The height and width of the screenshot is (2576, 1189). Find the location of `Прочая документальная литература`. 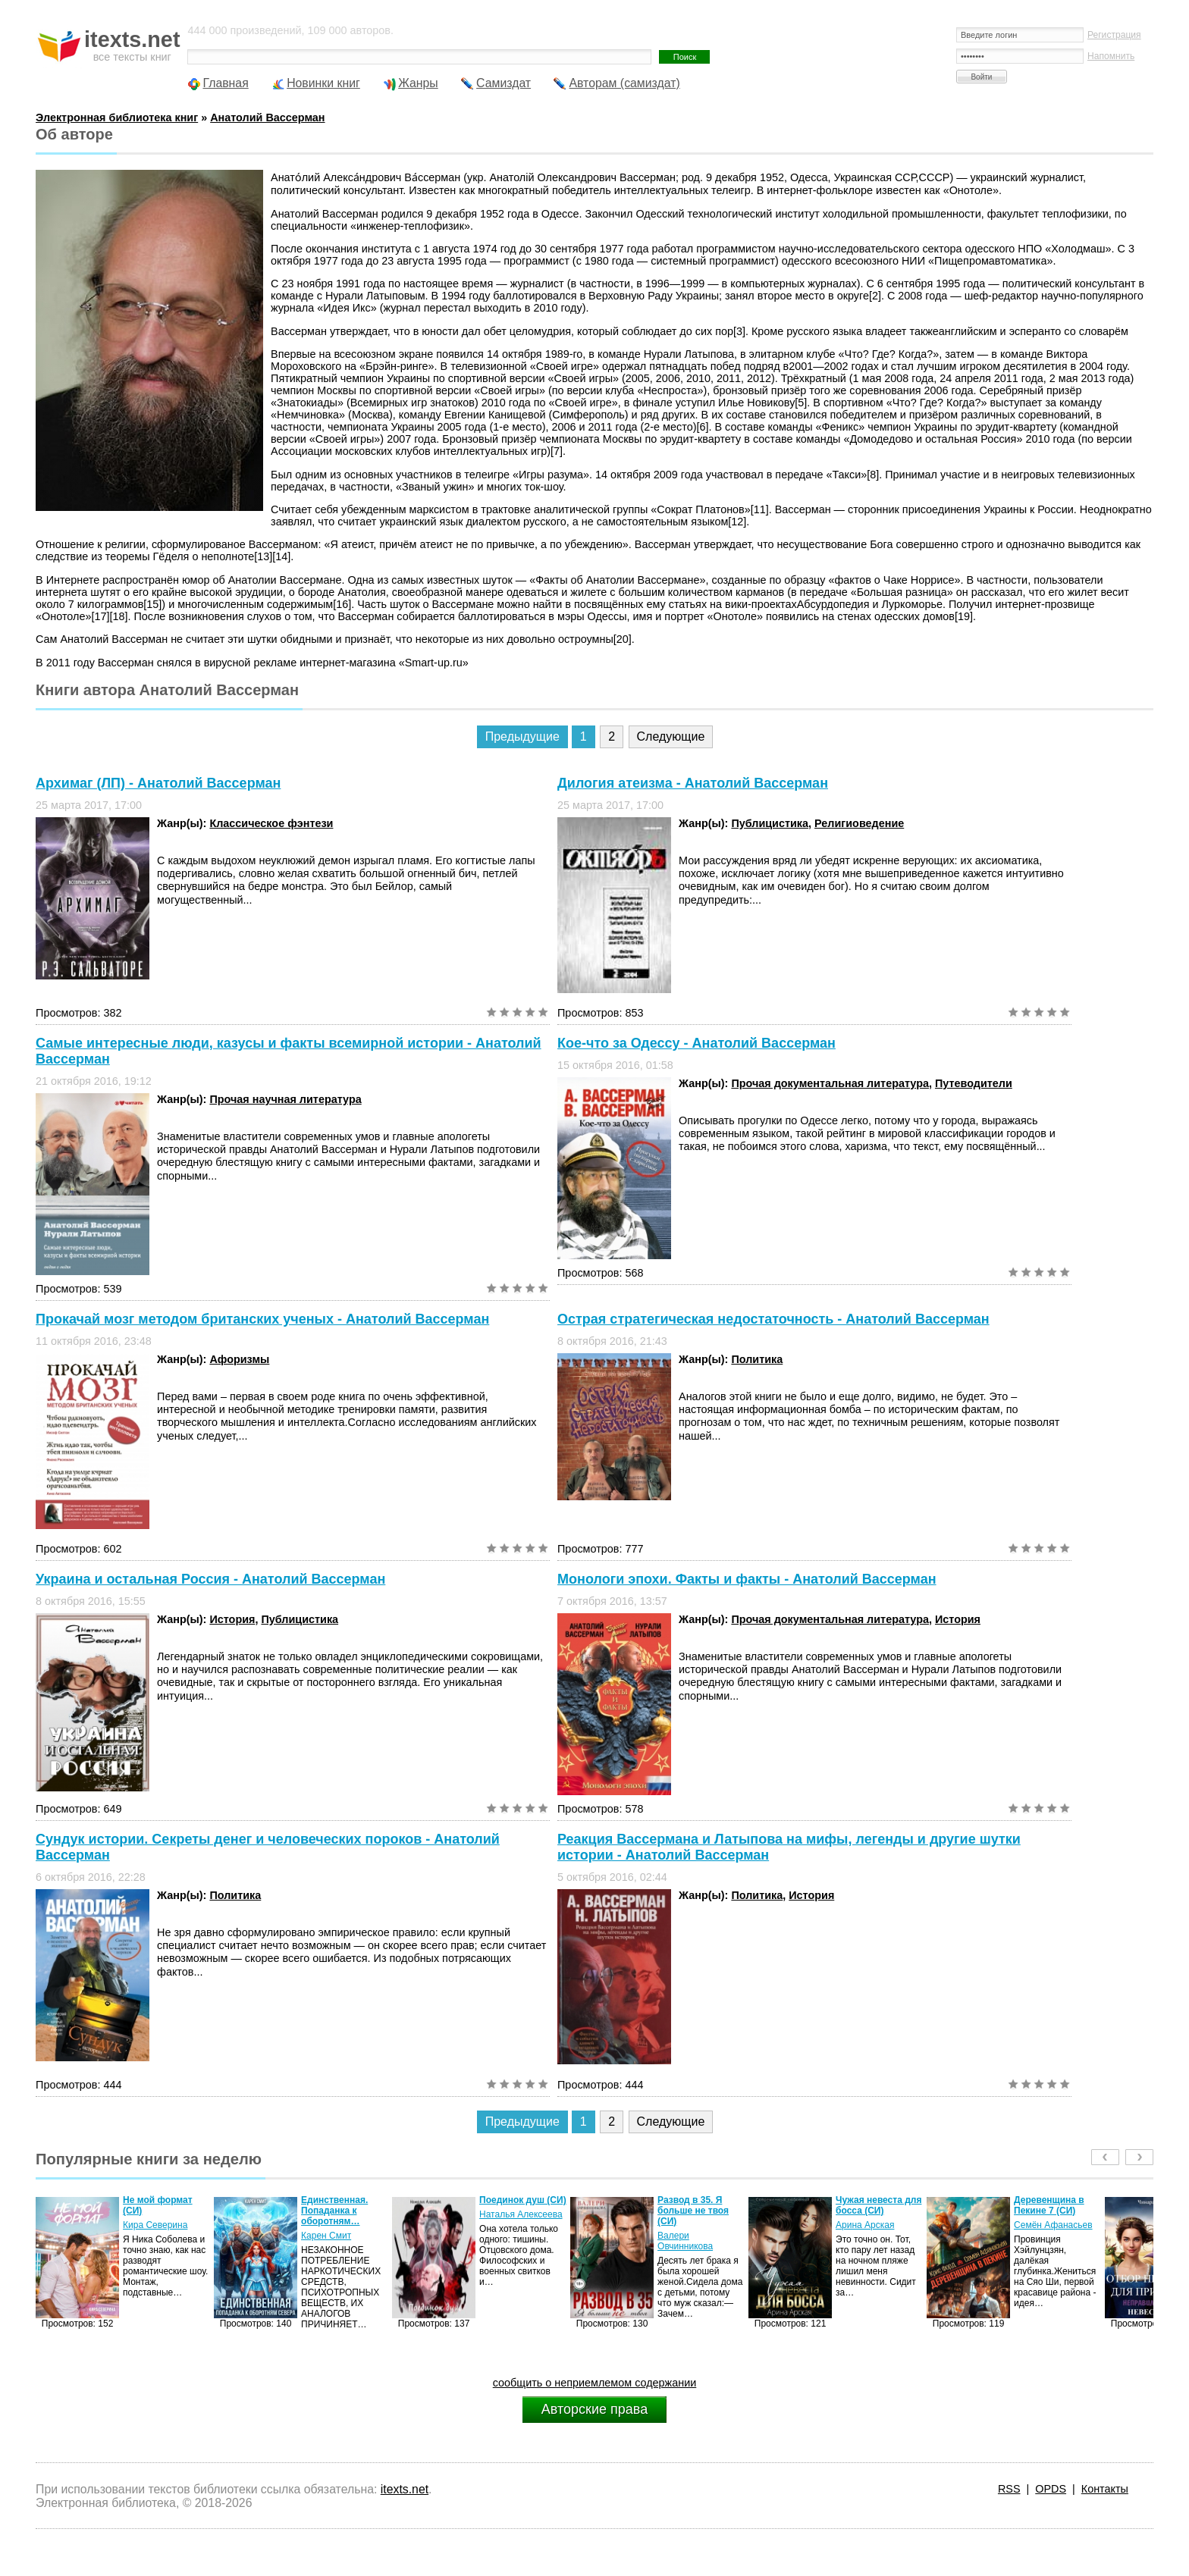

Прочая документальная литература is located at coordinates (830, 1083).